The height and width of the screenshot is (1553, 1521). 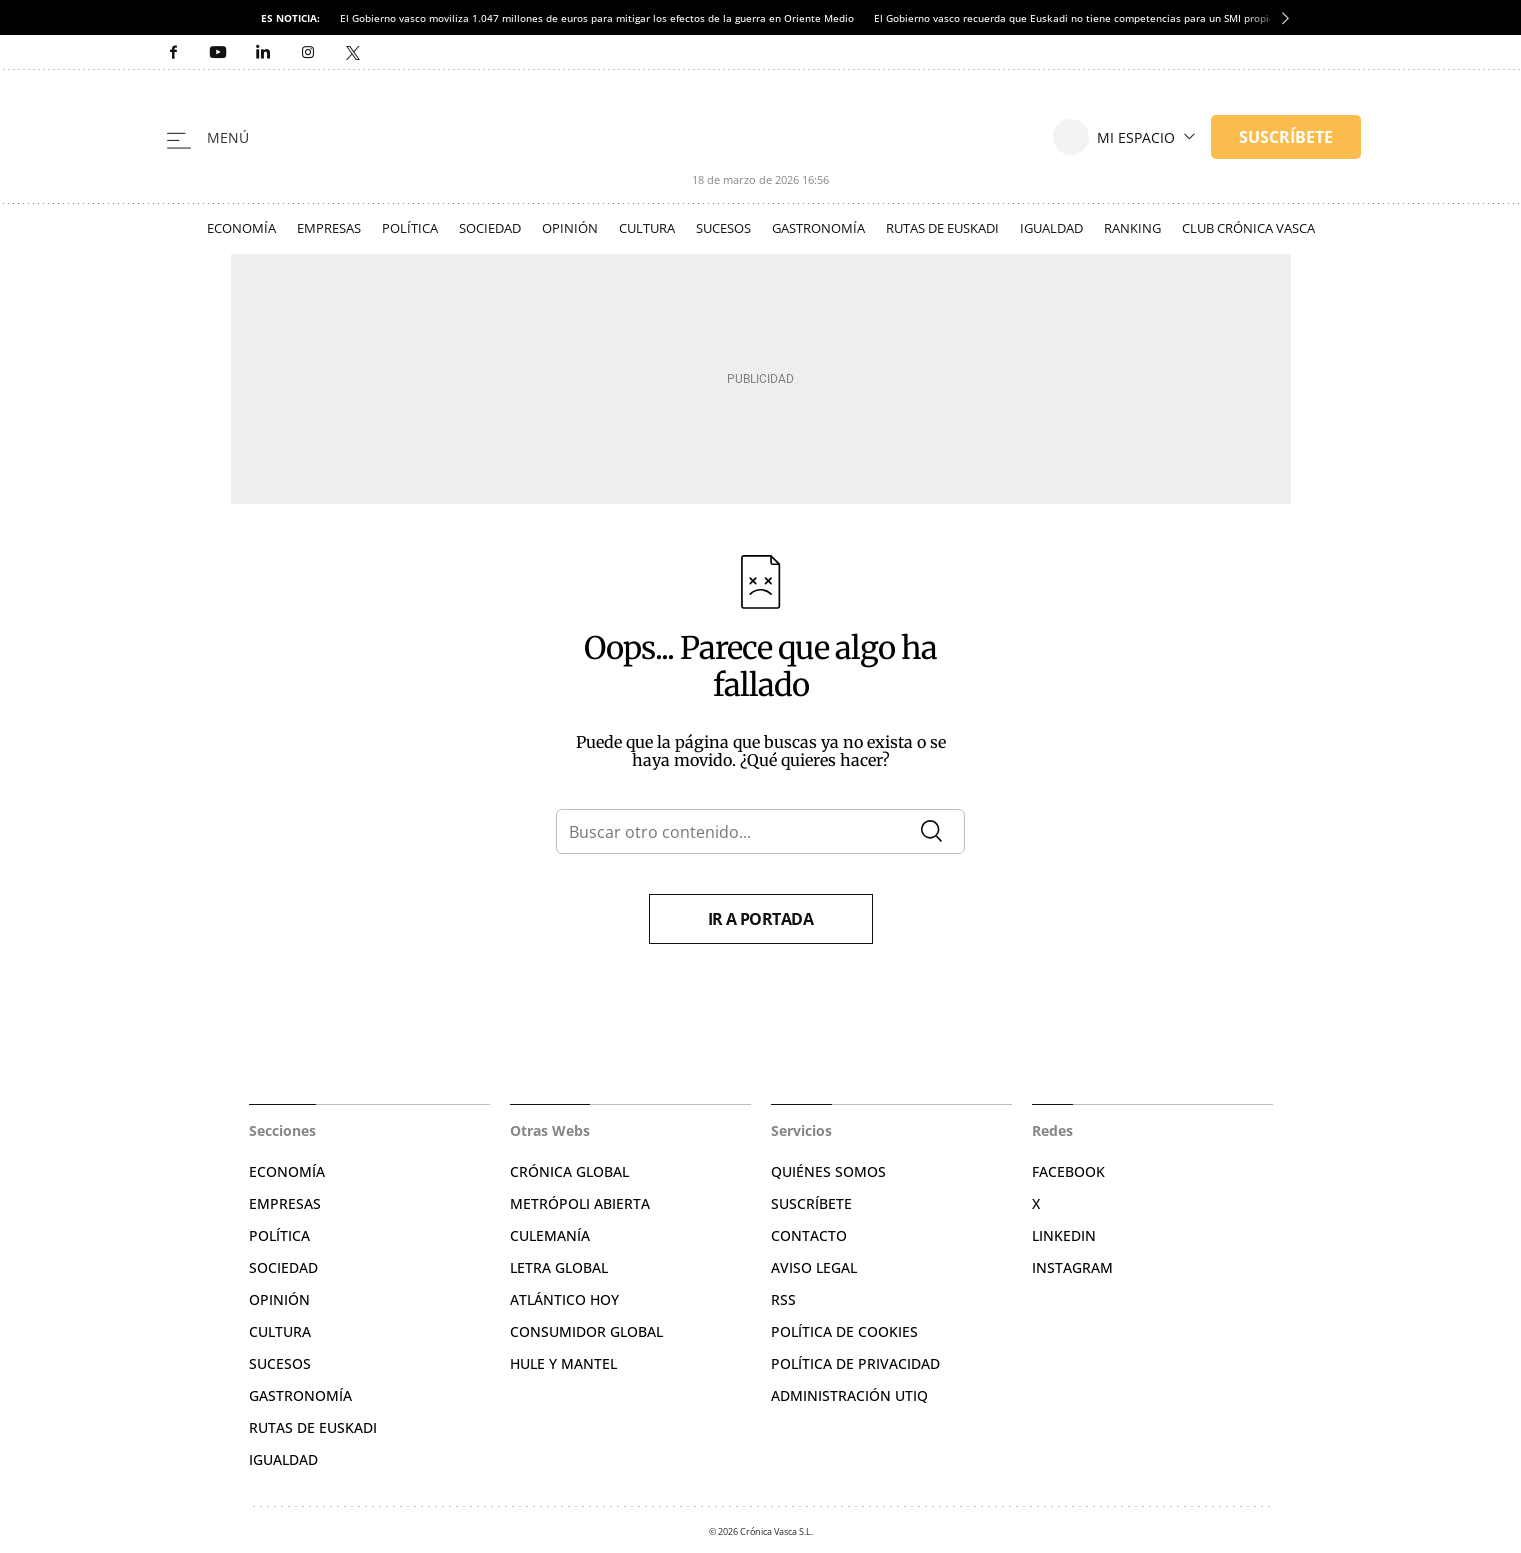 I want to click on Política, so click(x=410, y=228).